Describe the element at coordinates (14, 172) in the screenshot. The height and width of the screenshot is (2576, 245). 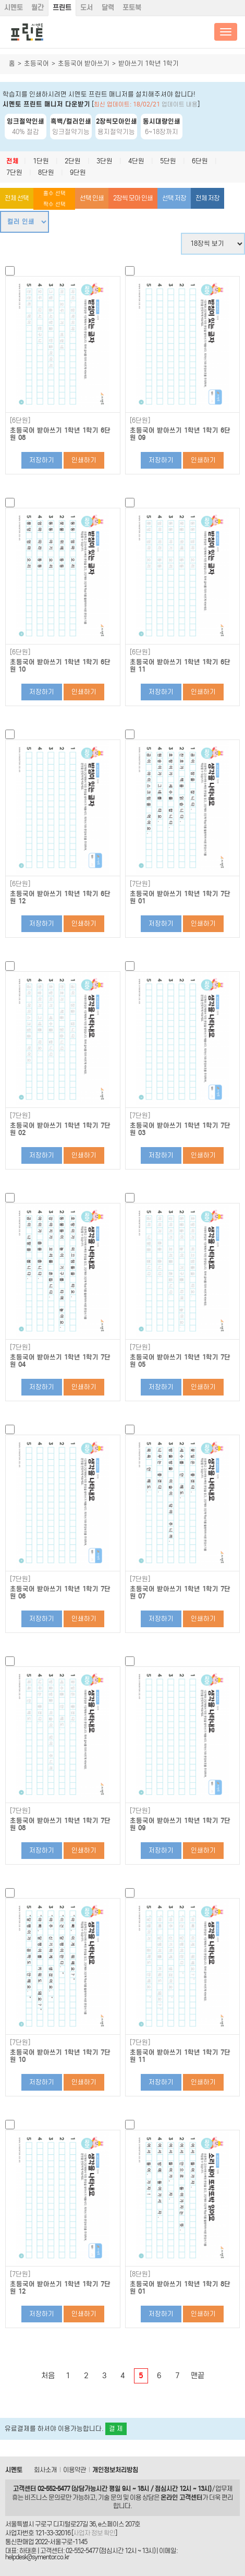
I see `7단원` at that location.